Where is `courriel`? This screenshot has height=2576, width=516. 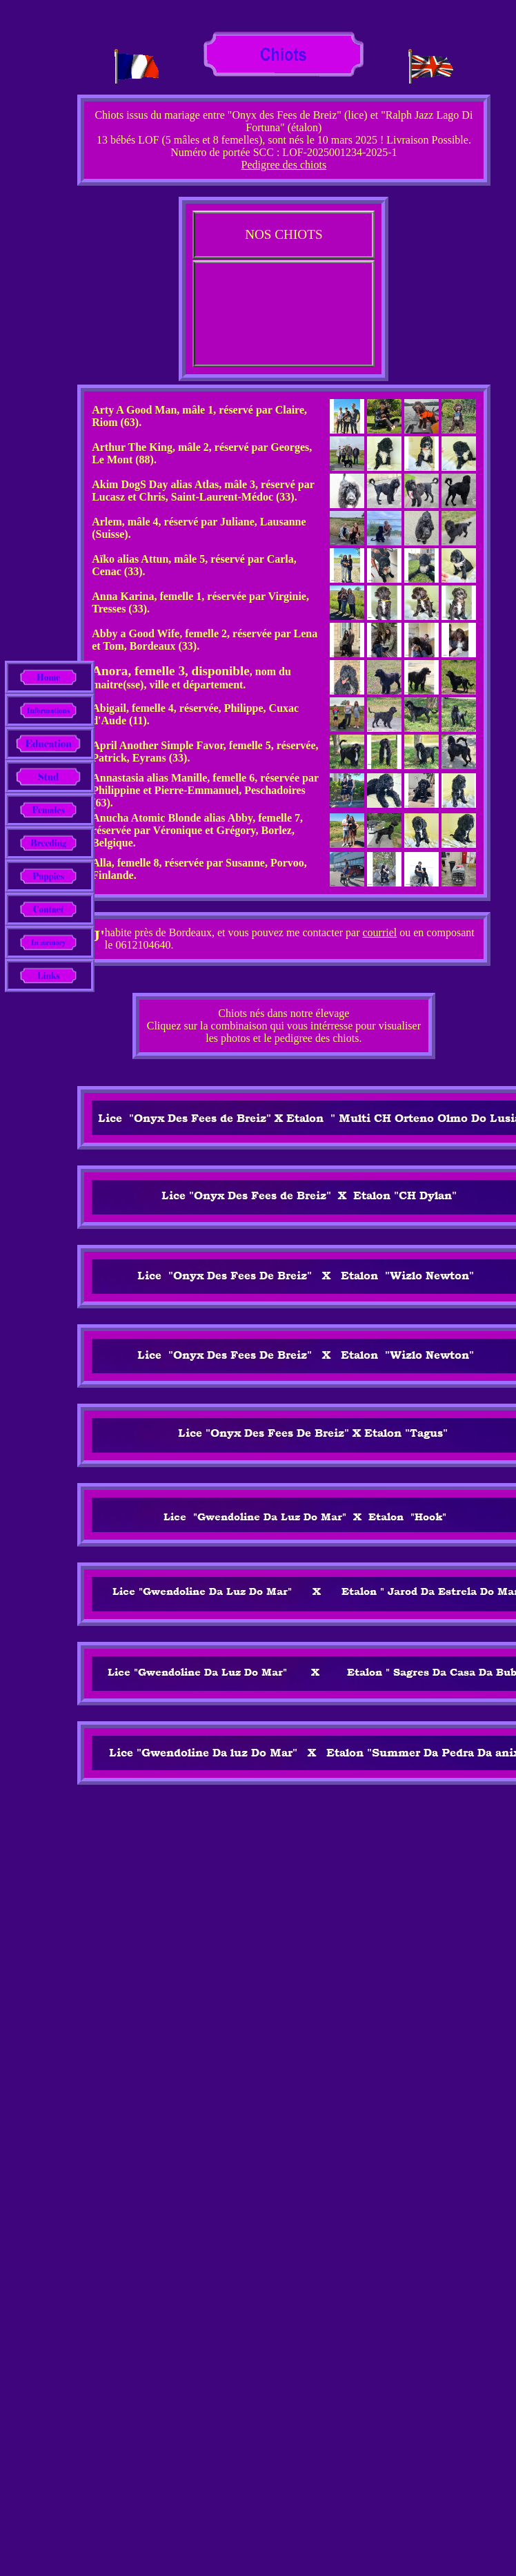
courriel is located at coordinates (380, 932).